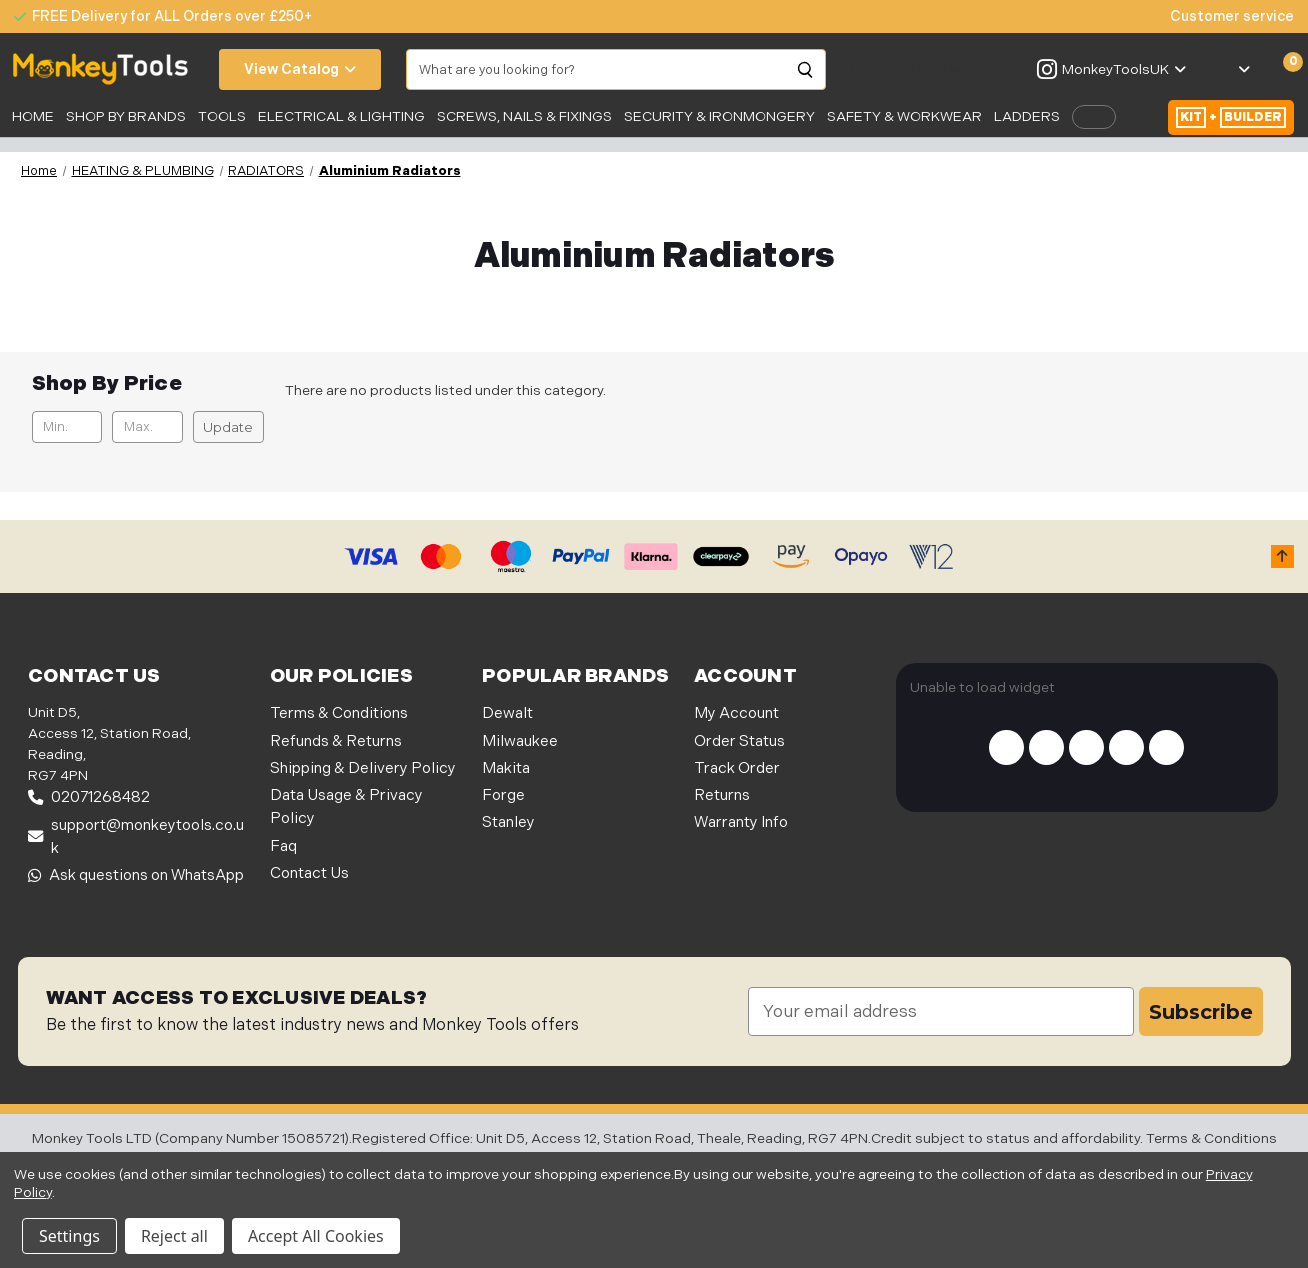 The height and width of the screenshot is (1268, 1308). What do you see at coordinates (283, 846) in the screenshot?
I see `Faq` at bounding box center [283, 846].